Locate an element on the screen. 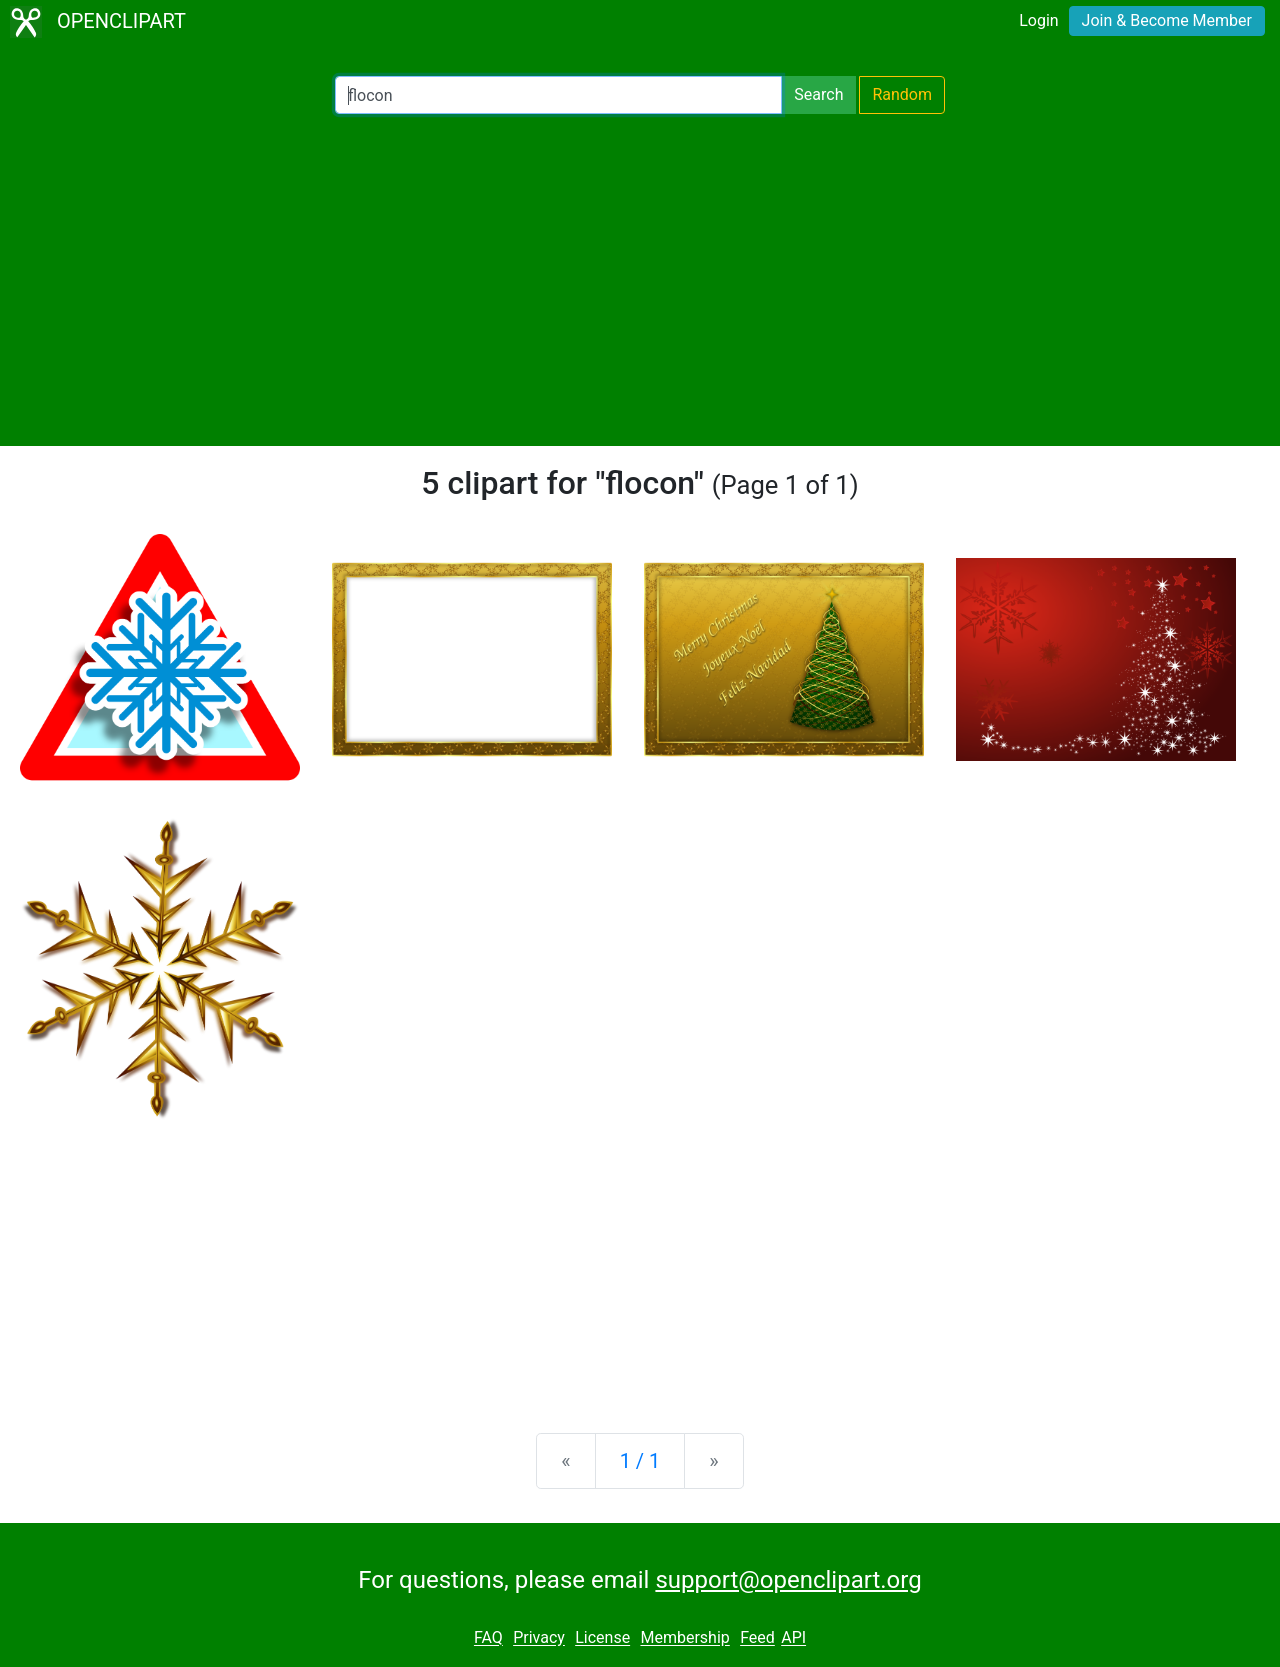 This screenshot has width=1280, height=1667. [Advertisement] is located at coordinates (640, 280).